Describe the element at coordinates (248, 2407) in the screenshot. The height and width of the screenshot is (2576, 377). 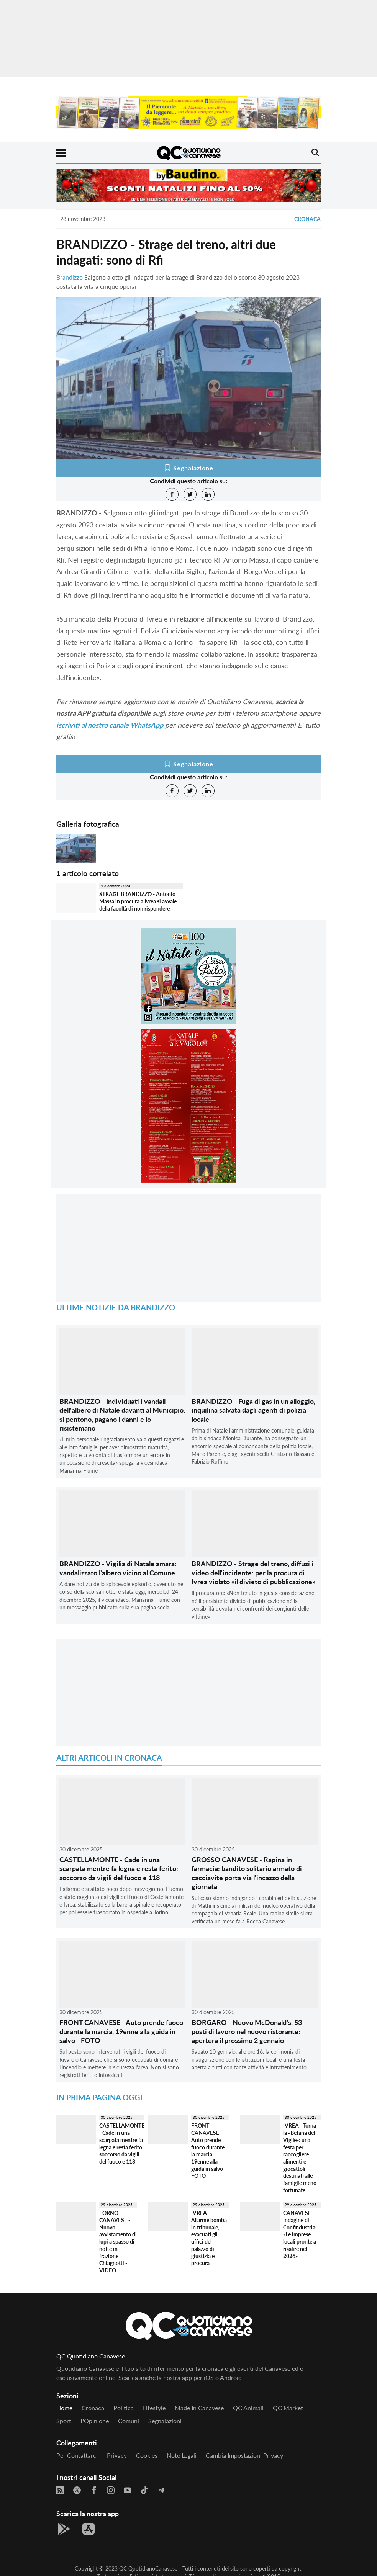
I see `QC Animali` at that location.